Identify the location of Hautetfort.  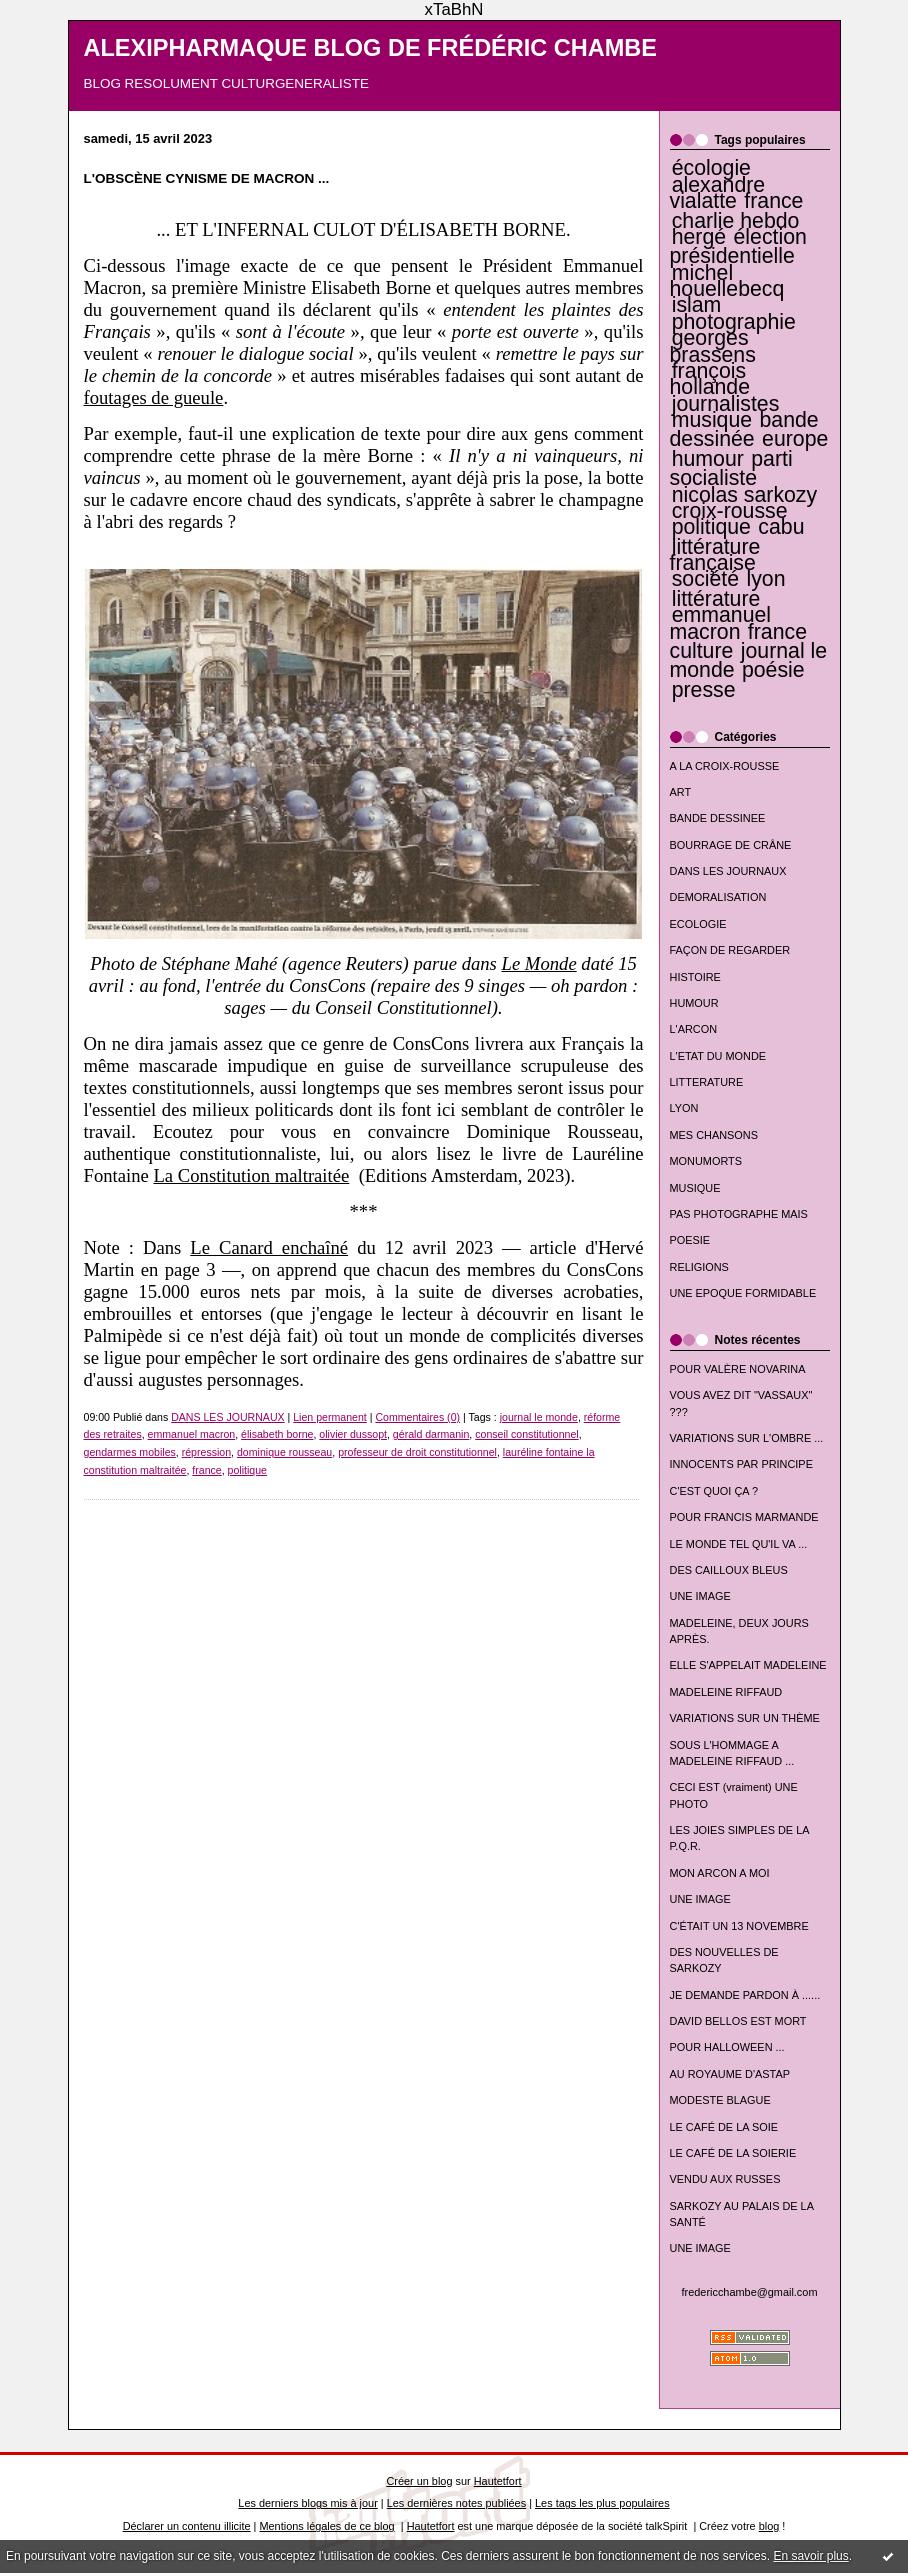
(498, 2481).